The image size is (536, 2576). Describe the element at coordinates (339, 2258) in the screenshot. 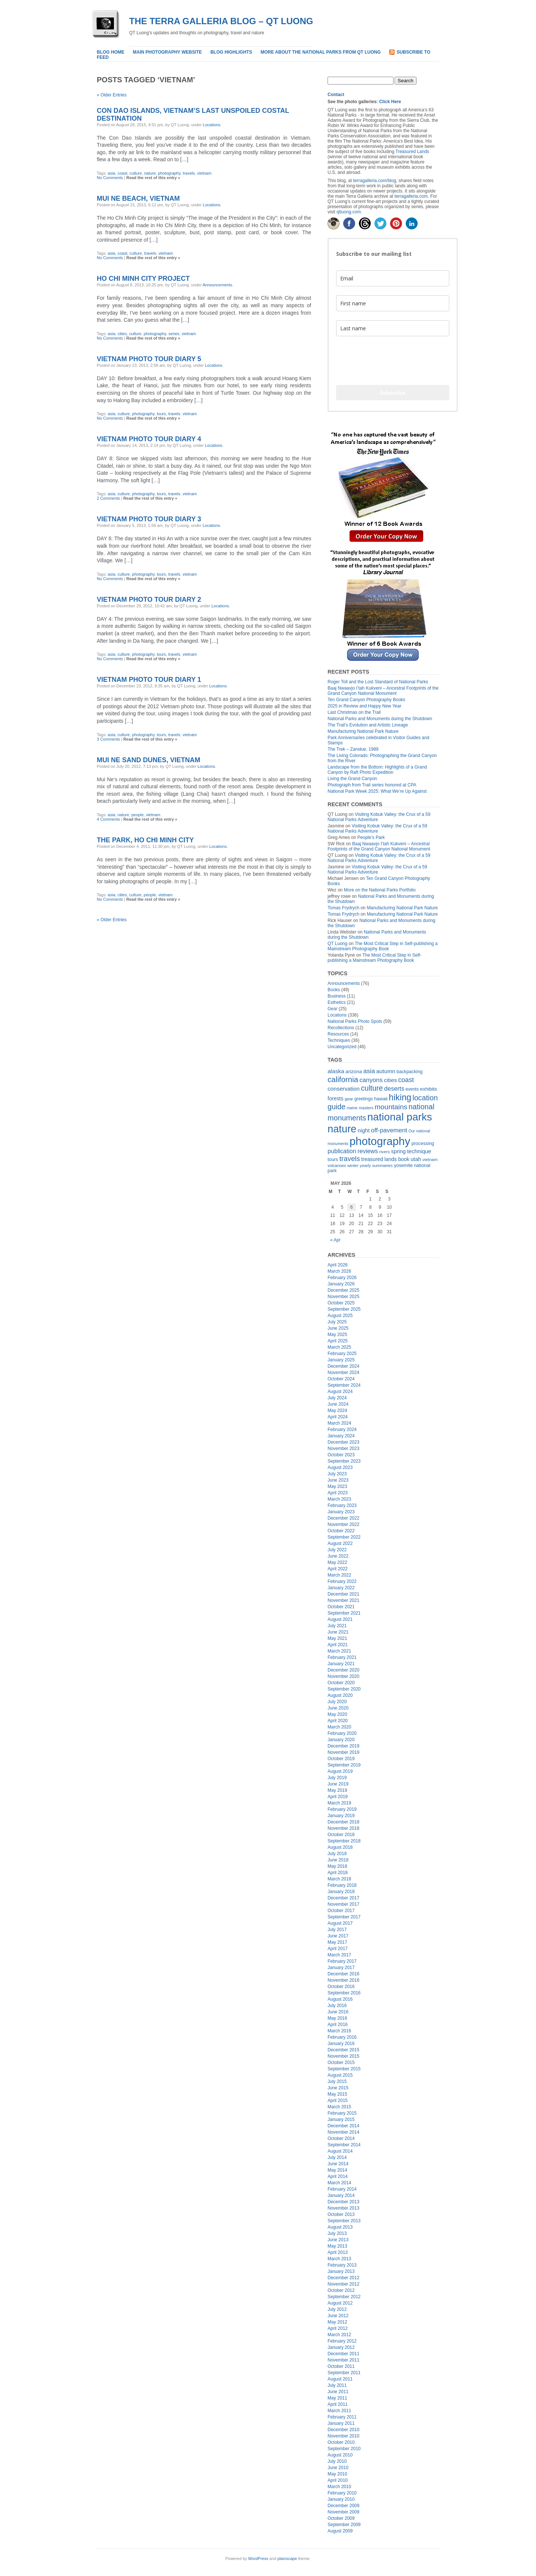

I see `March 2013` at that location.